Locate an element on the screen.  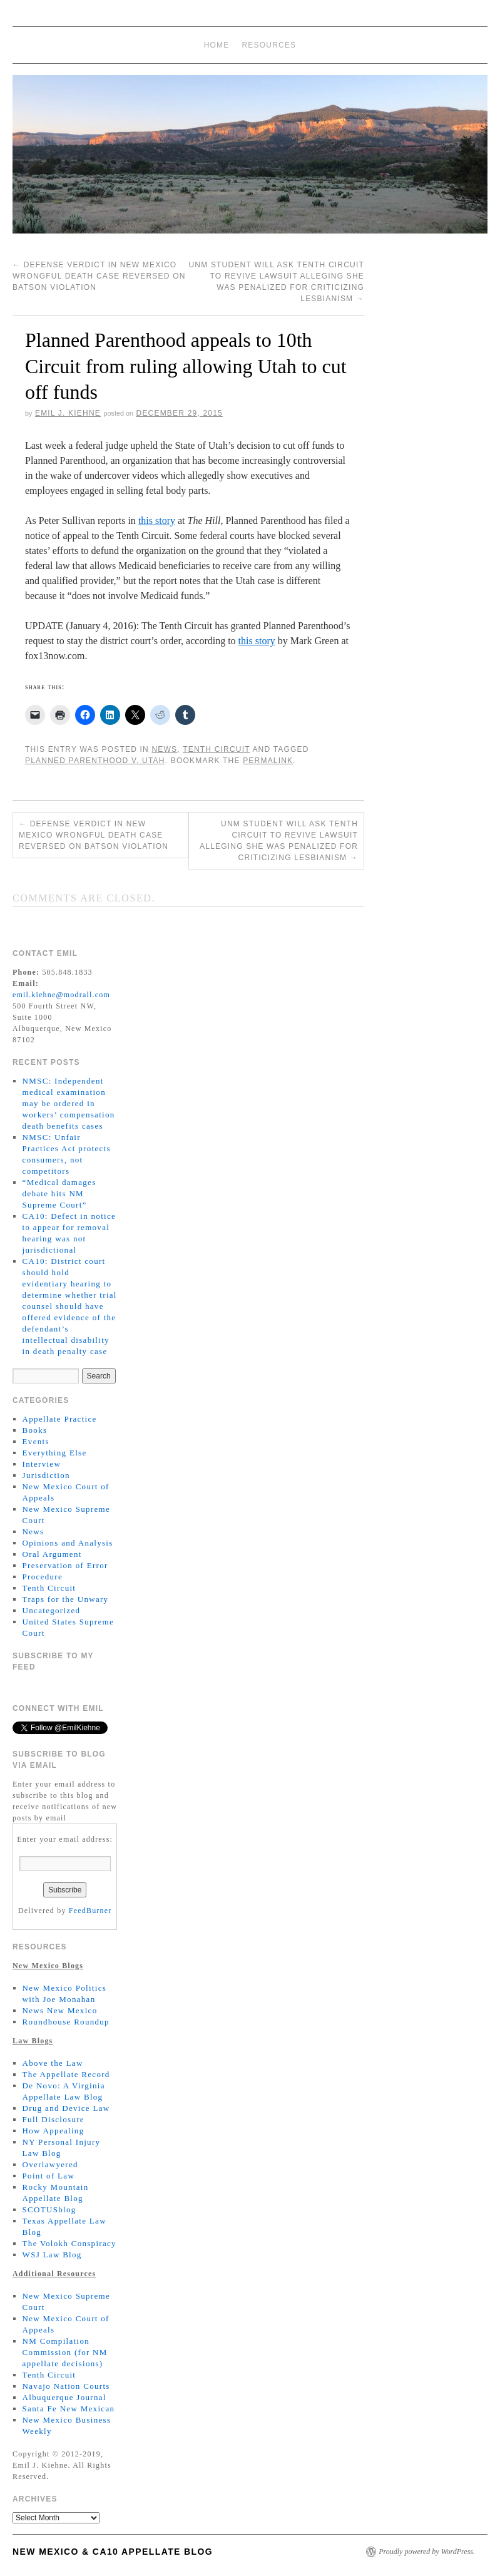
Emil J. Kiehne is located at coordinates (68, 413).